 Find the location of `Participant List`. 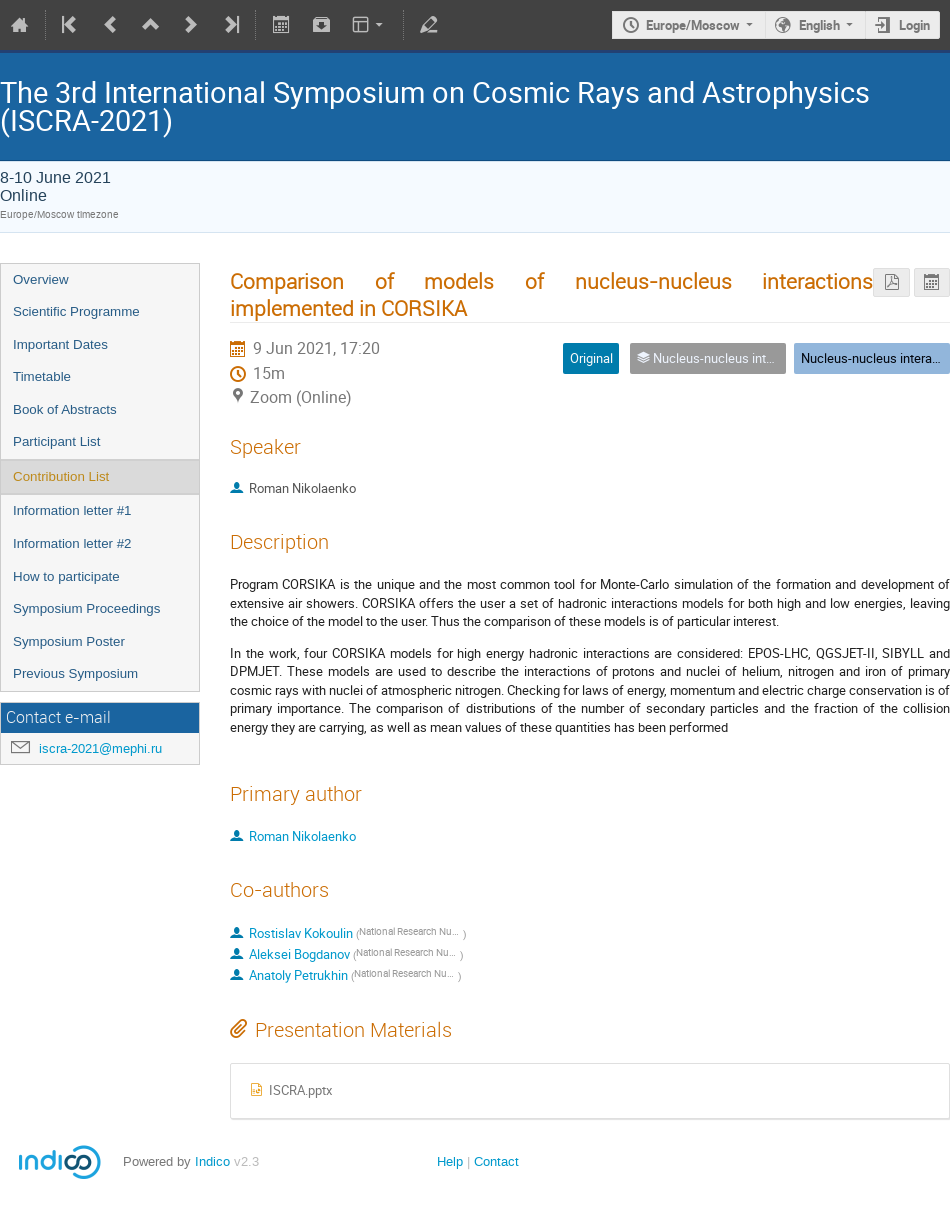

Participant List is located at coordinates (56, 441).